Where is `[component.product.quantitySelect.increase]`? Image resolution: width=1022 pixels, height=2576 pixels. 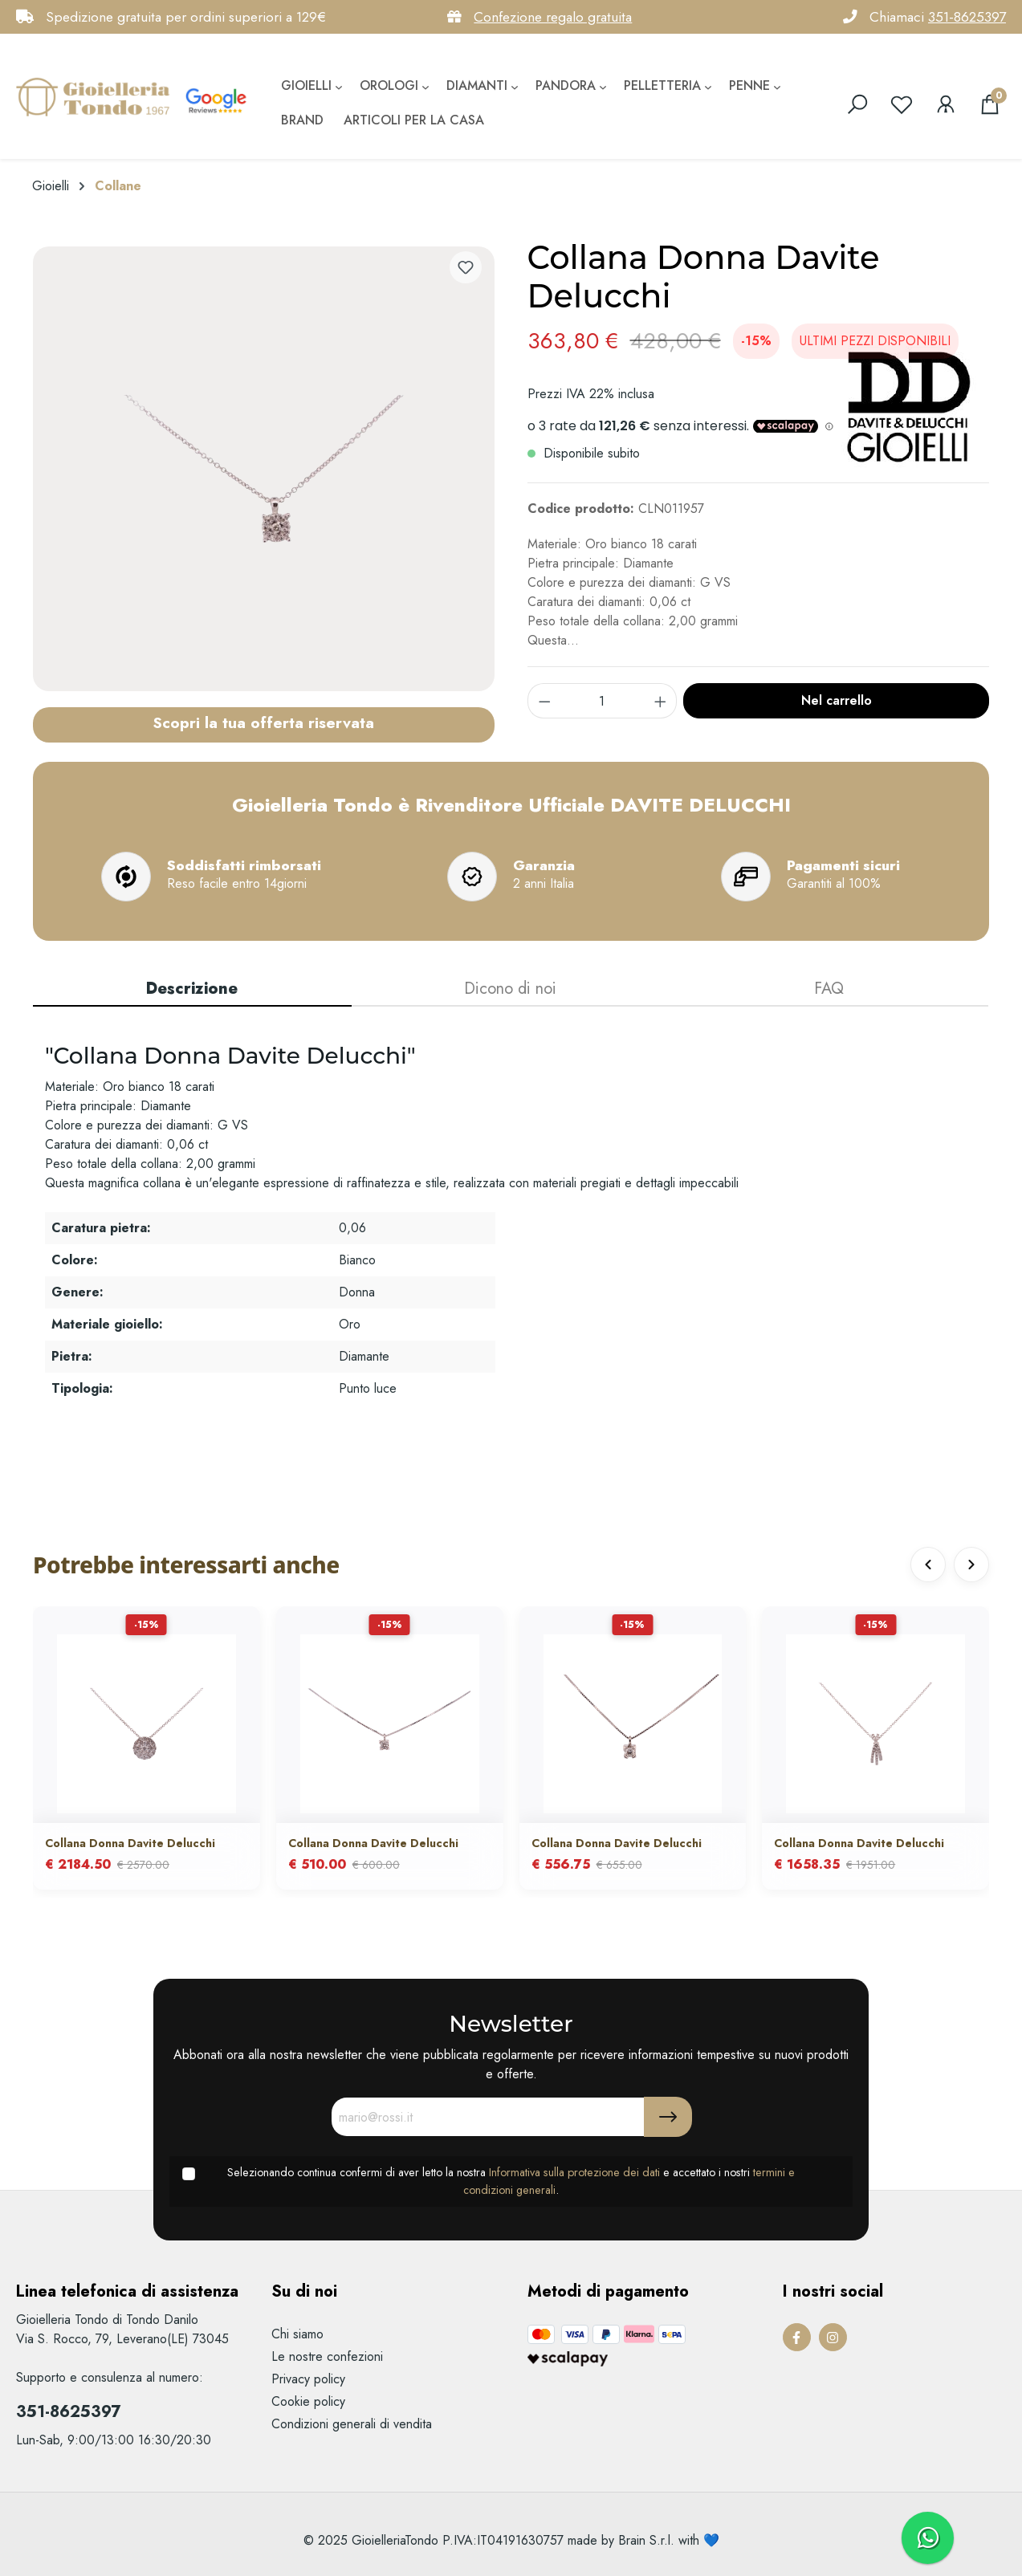
[component.product.quantitySelect.increase] is located at coordinates (661, 700).